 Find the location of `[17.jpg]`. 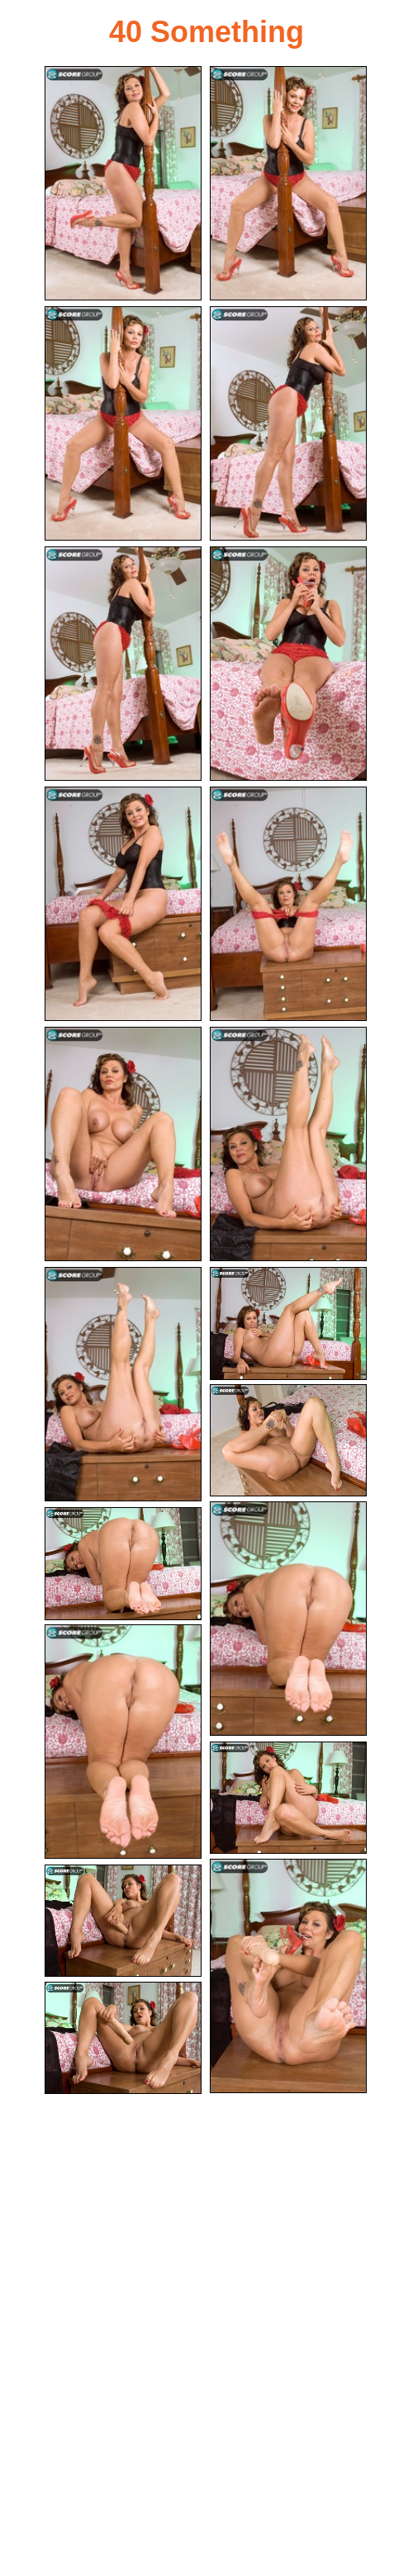

[17.jpg] is located at coordinates (288, 1798).